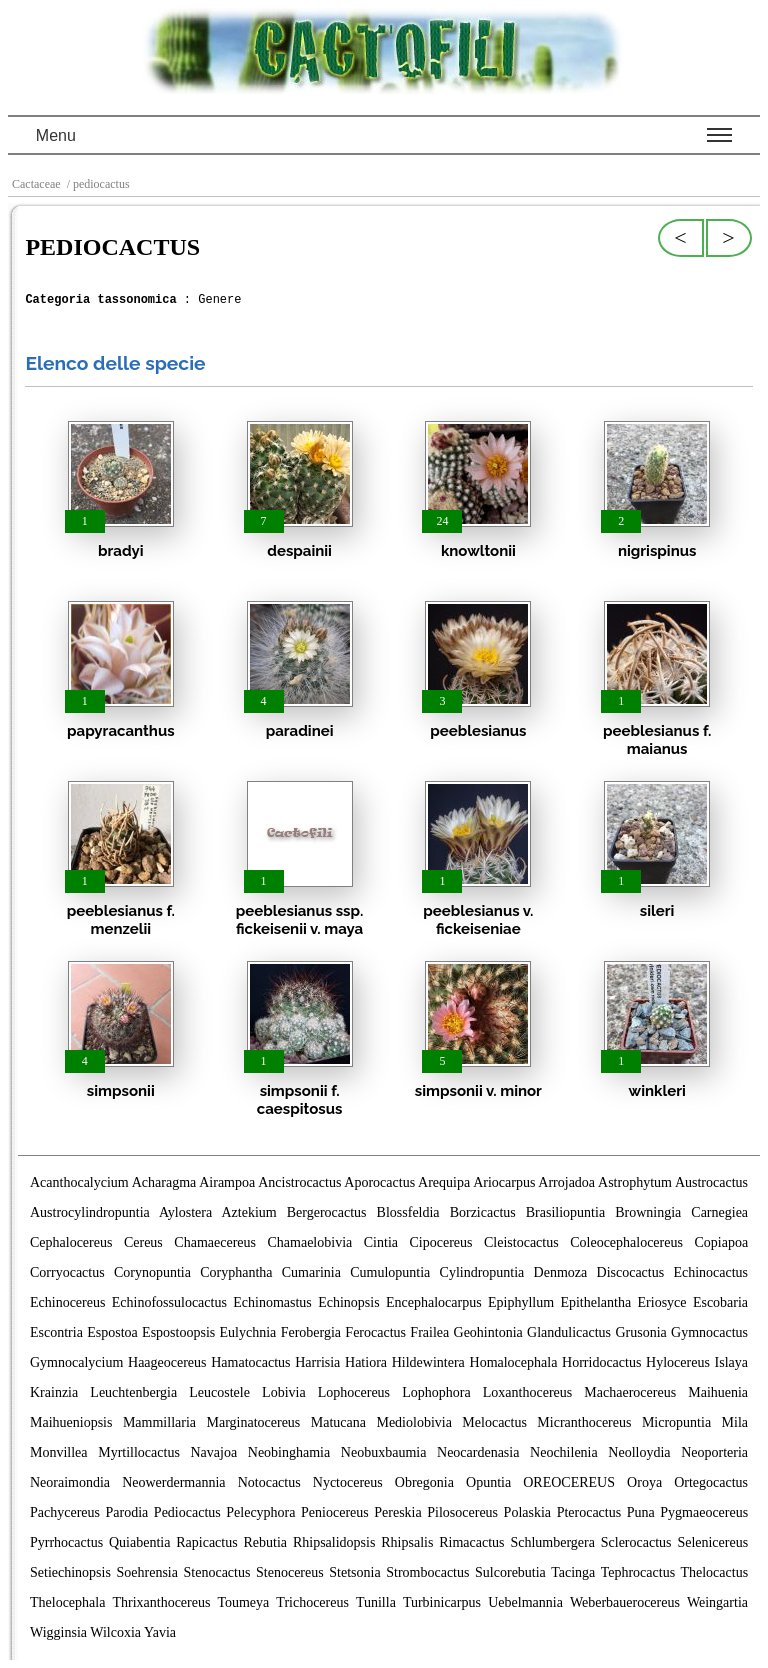 This screenshot has height=1668, width=768. Describe the element at coordinates (436, 1392) in the screenshot. I see `Lophophora` at that location.